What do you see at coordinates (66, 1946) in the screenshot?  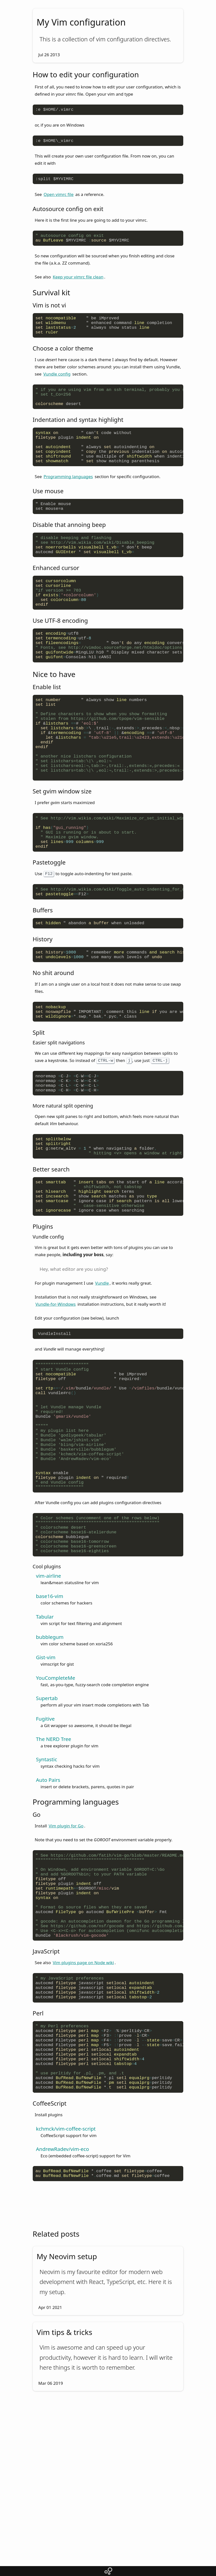 I see `Vim plugin for Go` at bounding box center [66, 1946].